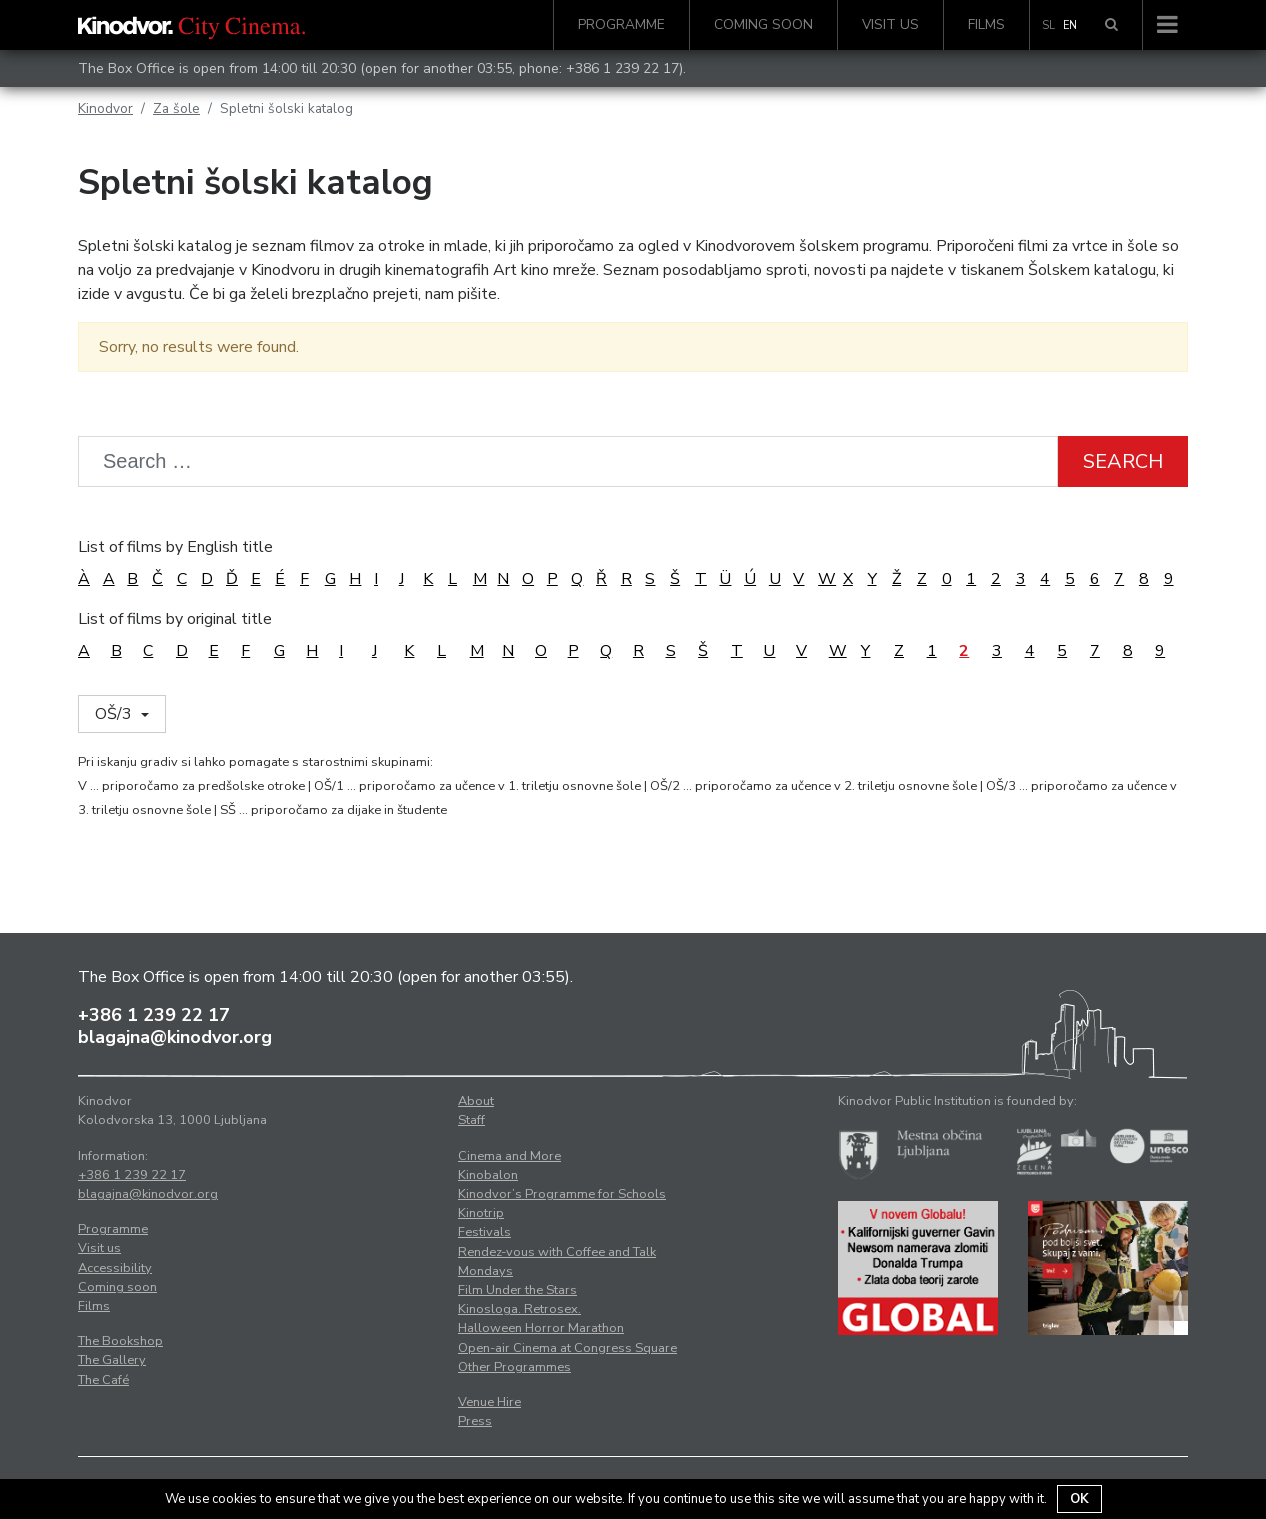  Describe the element at coordinates (621, 24) in the screenshot. I see `Programme` at that location.